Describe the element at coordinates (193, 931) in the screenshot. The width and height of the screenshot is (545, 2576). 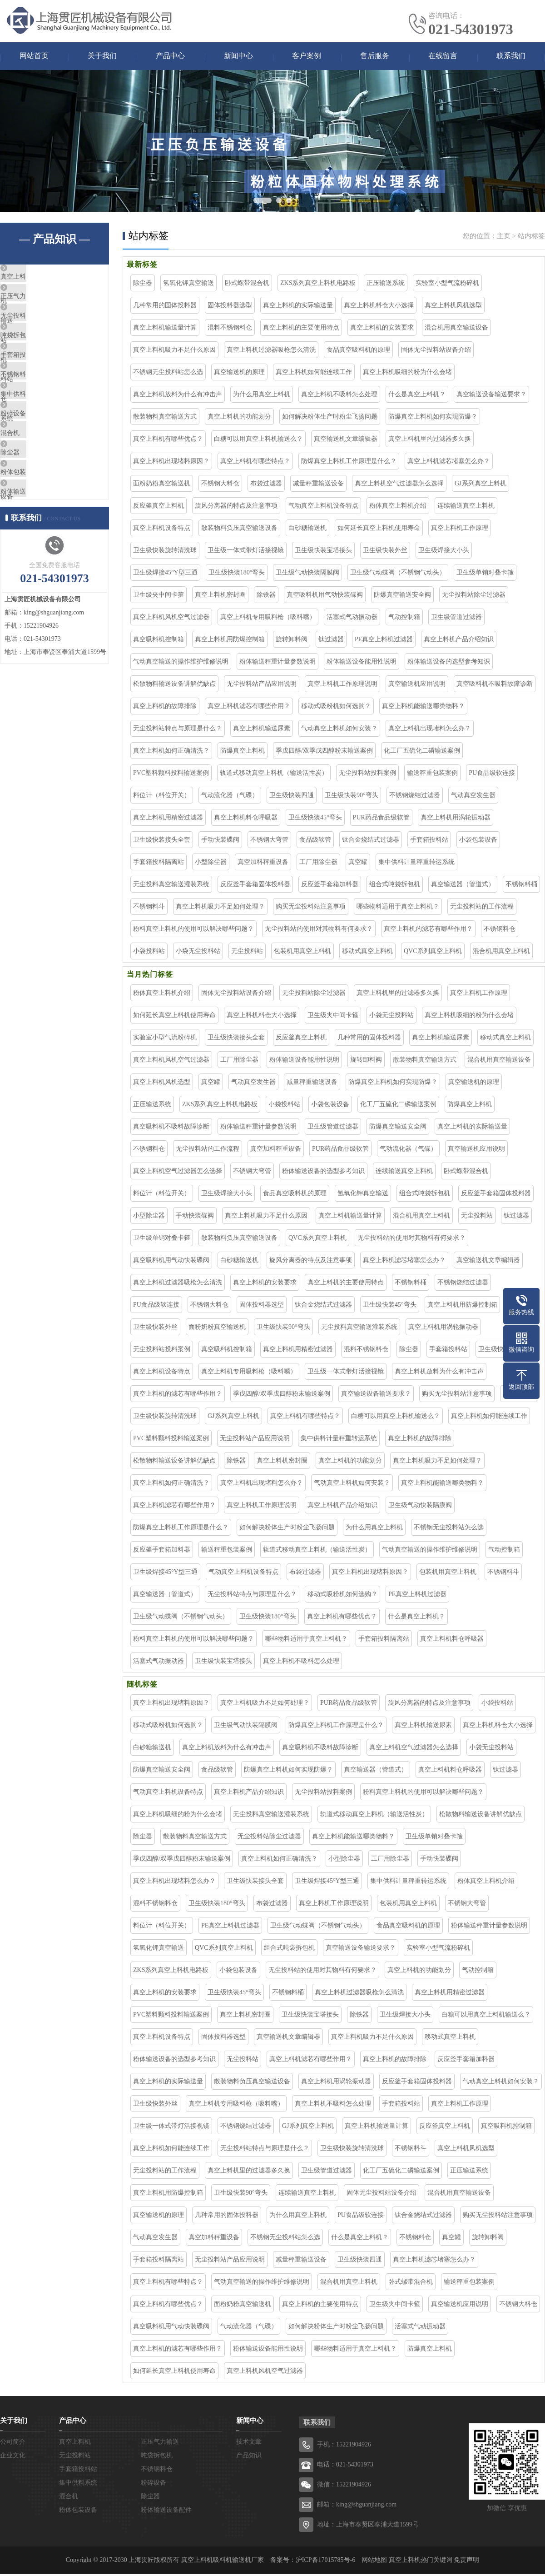
I see `粉料真空上料机的使用可以解决哪些问题？` at that location.